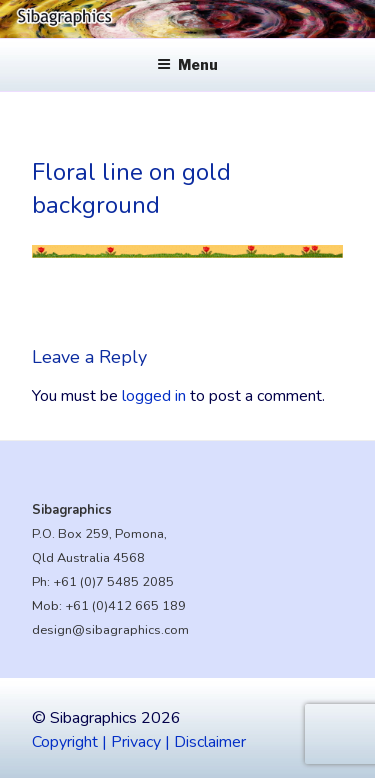 The width and height of the screenshot is (375, 778). I want to click on Copyright | Privacy | Disclaimer, so click(139, 742).